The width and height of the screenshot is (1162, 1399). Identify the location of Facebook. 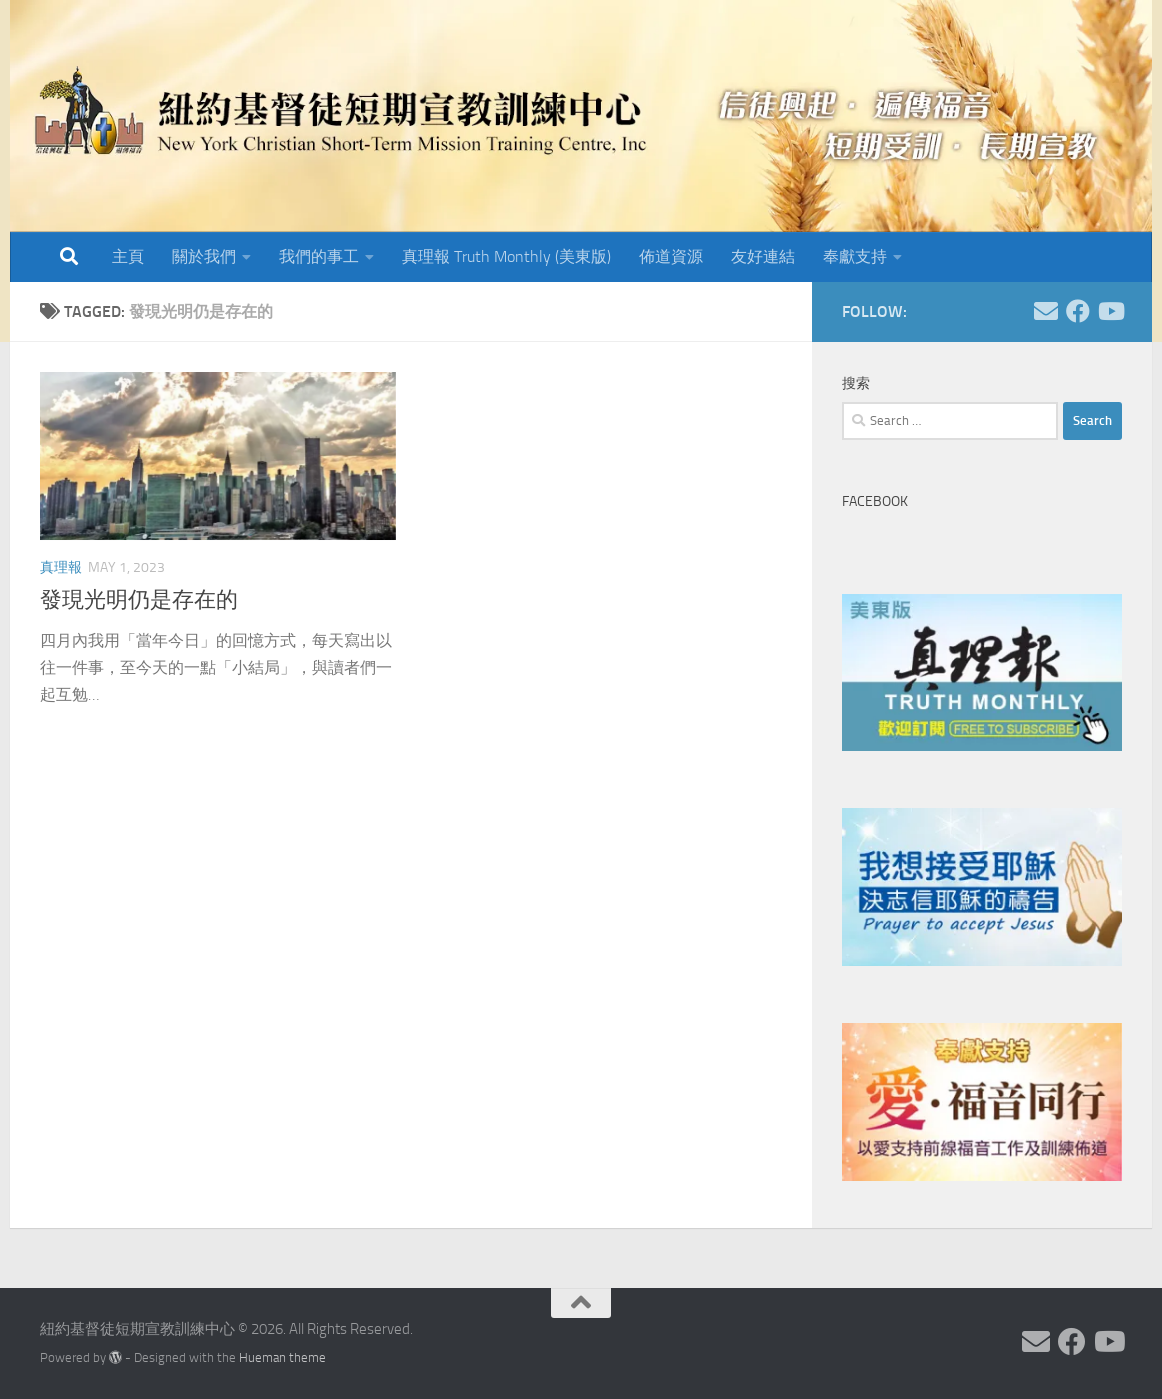
(875, 501).